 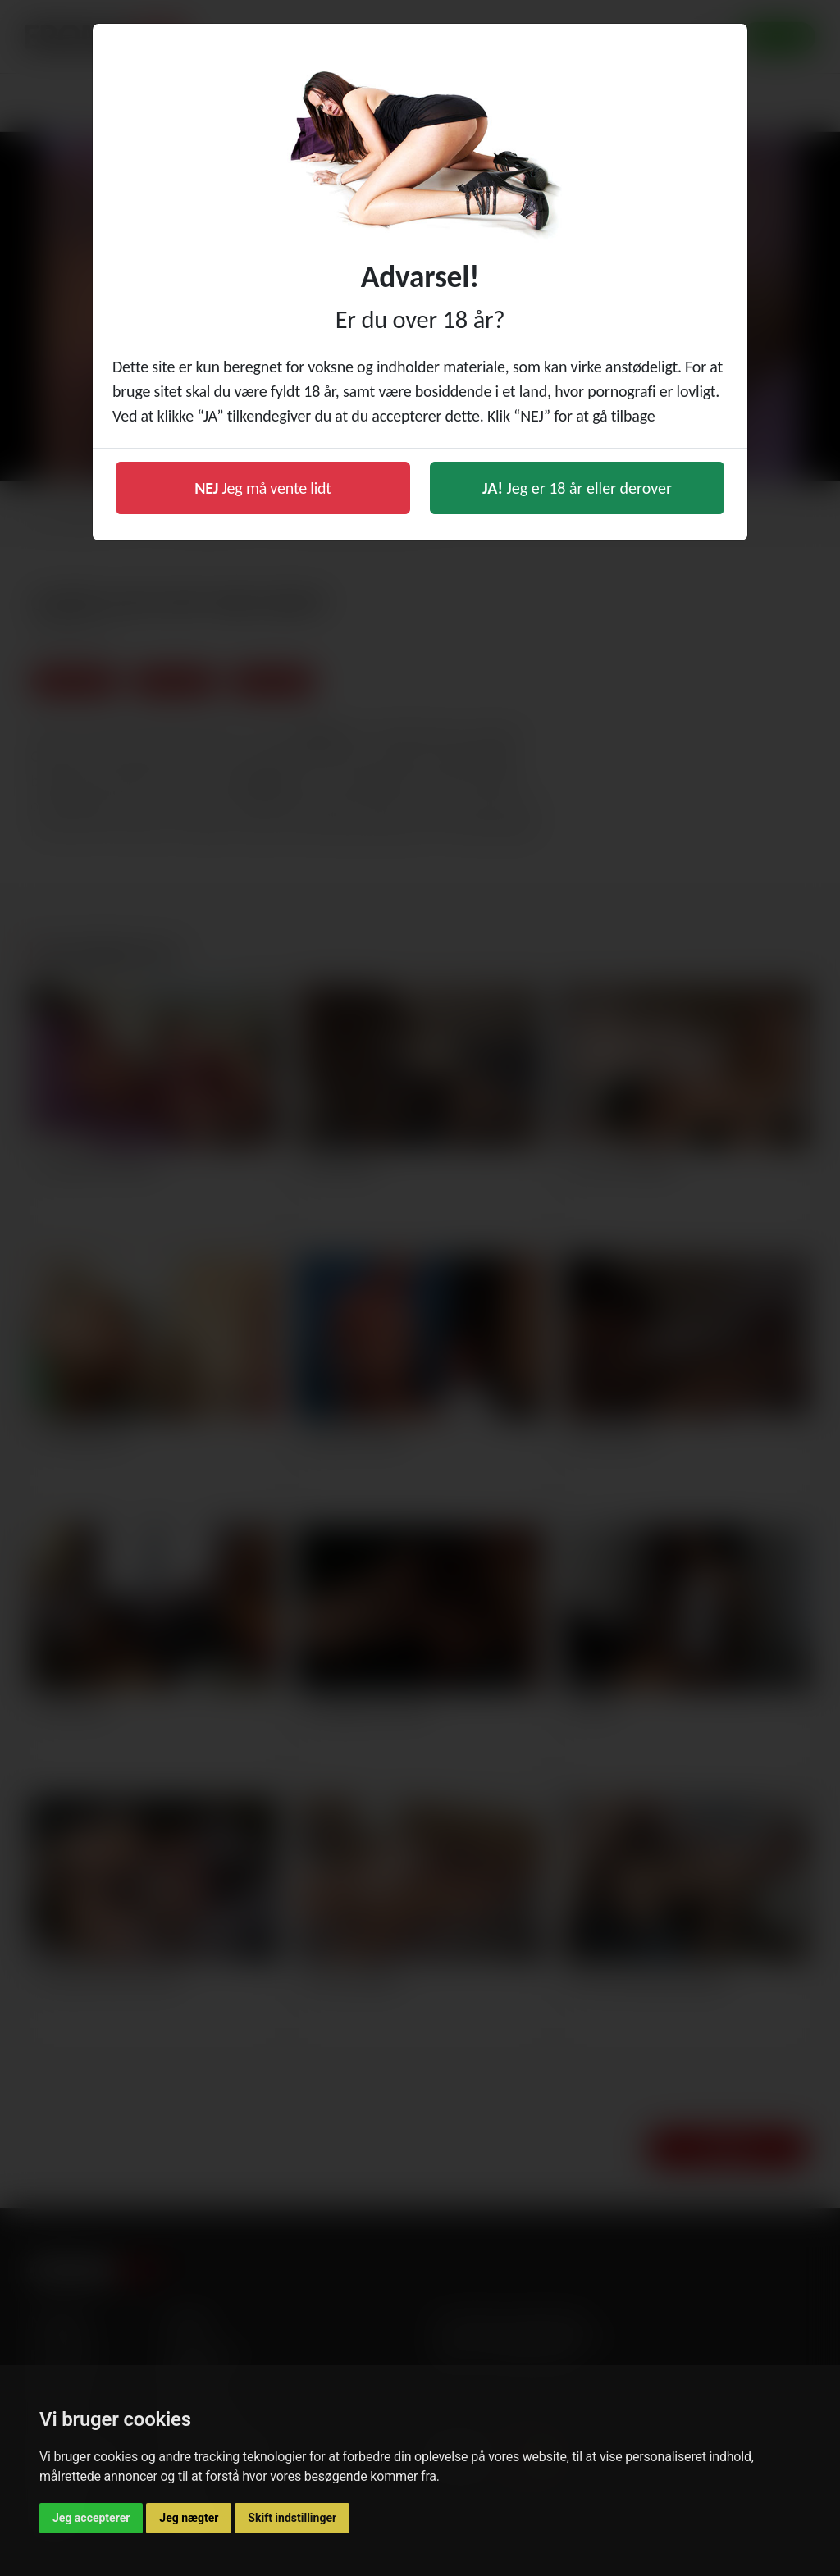 What do you see at coordinates (577, 488) in the screenshot?
I see `Jeg er 18 år eller derover` at bounding box center [577, 488].